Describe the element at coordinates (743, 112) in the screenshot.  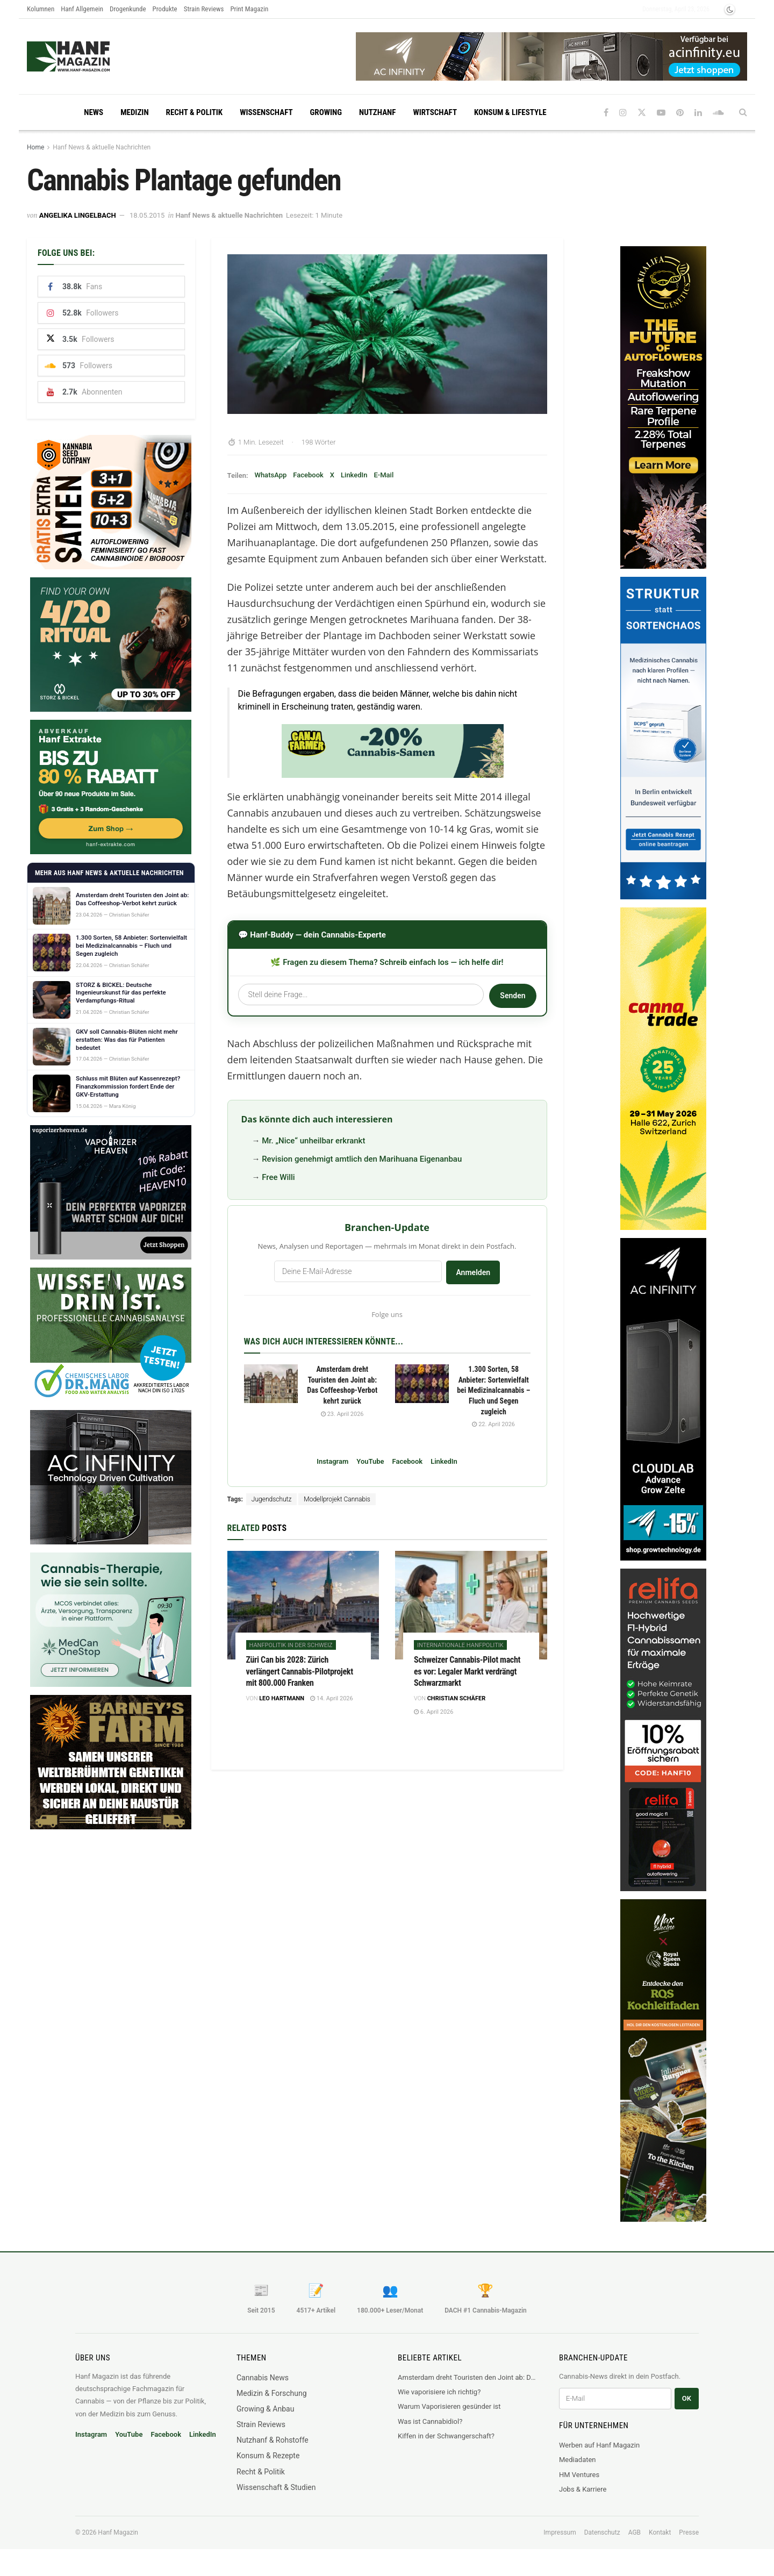
I see `[Search Button]` at that location.